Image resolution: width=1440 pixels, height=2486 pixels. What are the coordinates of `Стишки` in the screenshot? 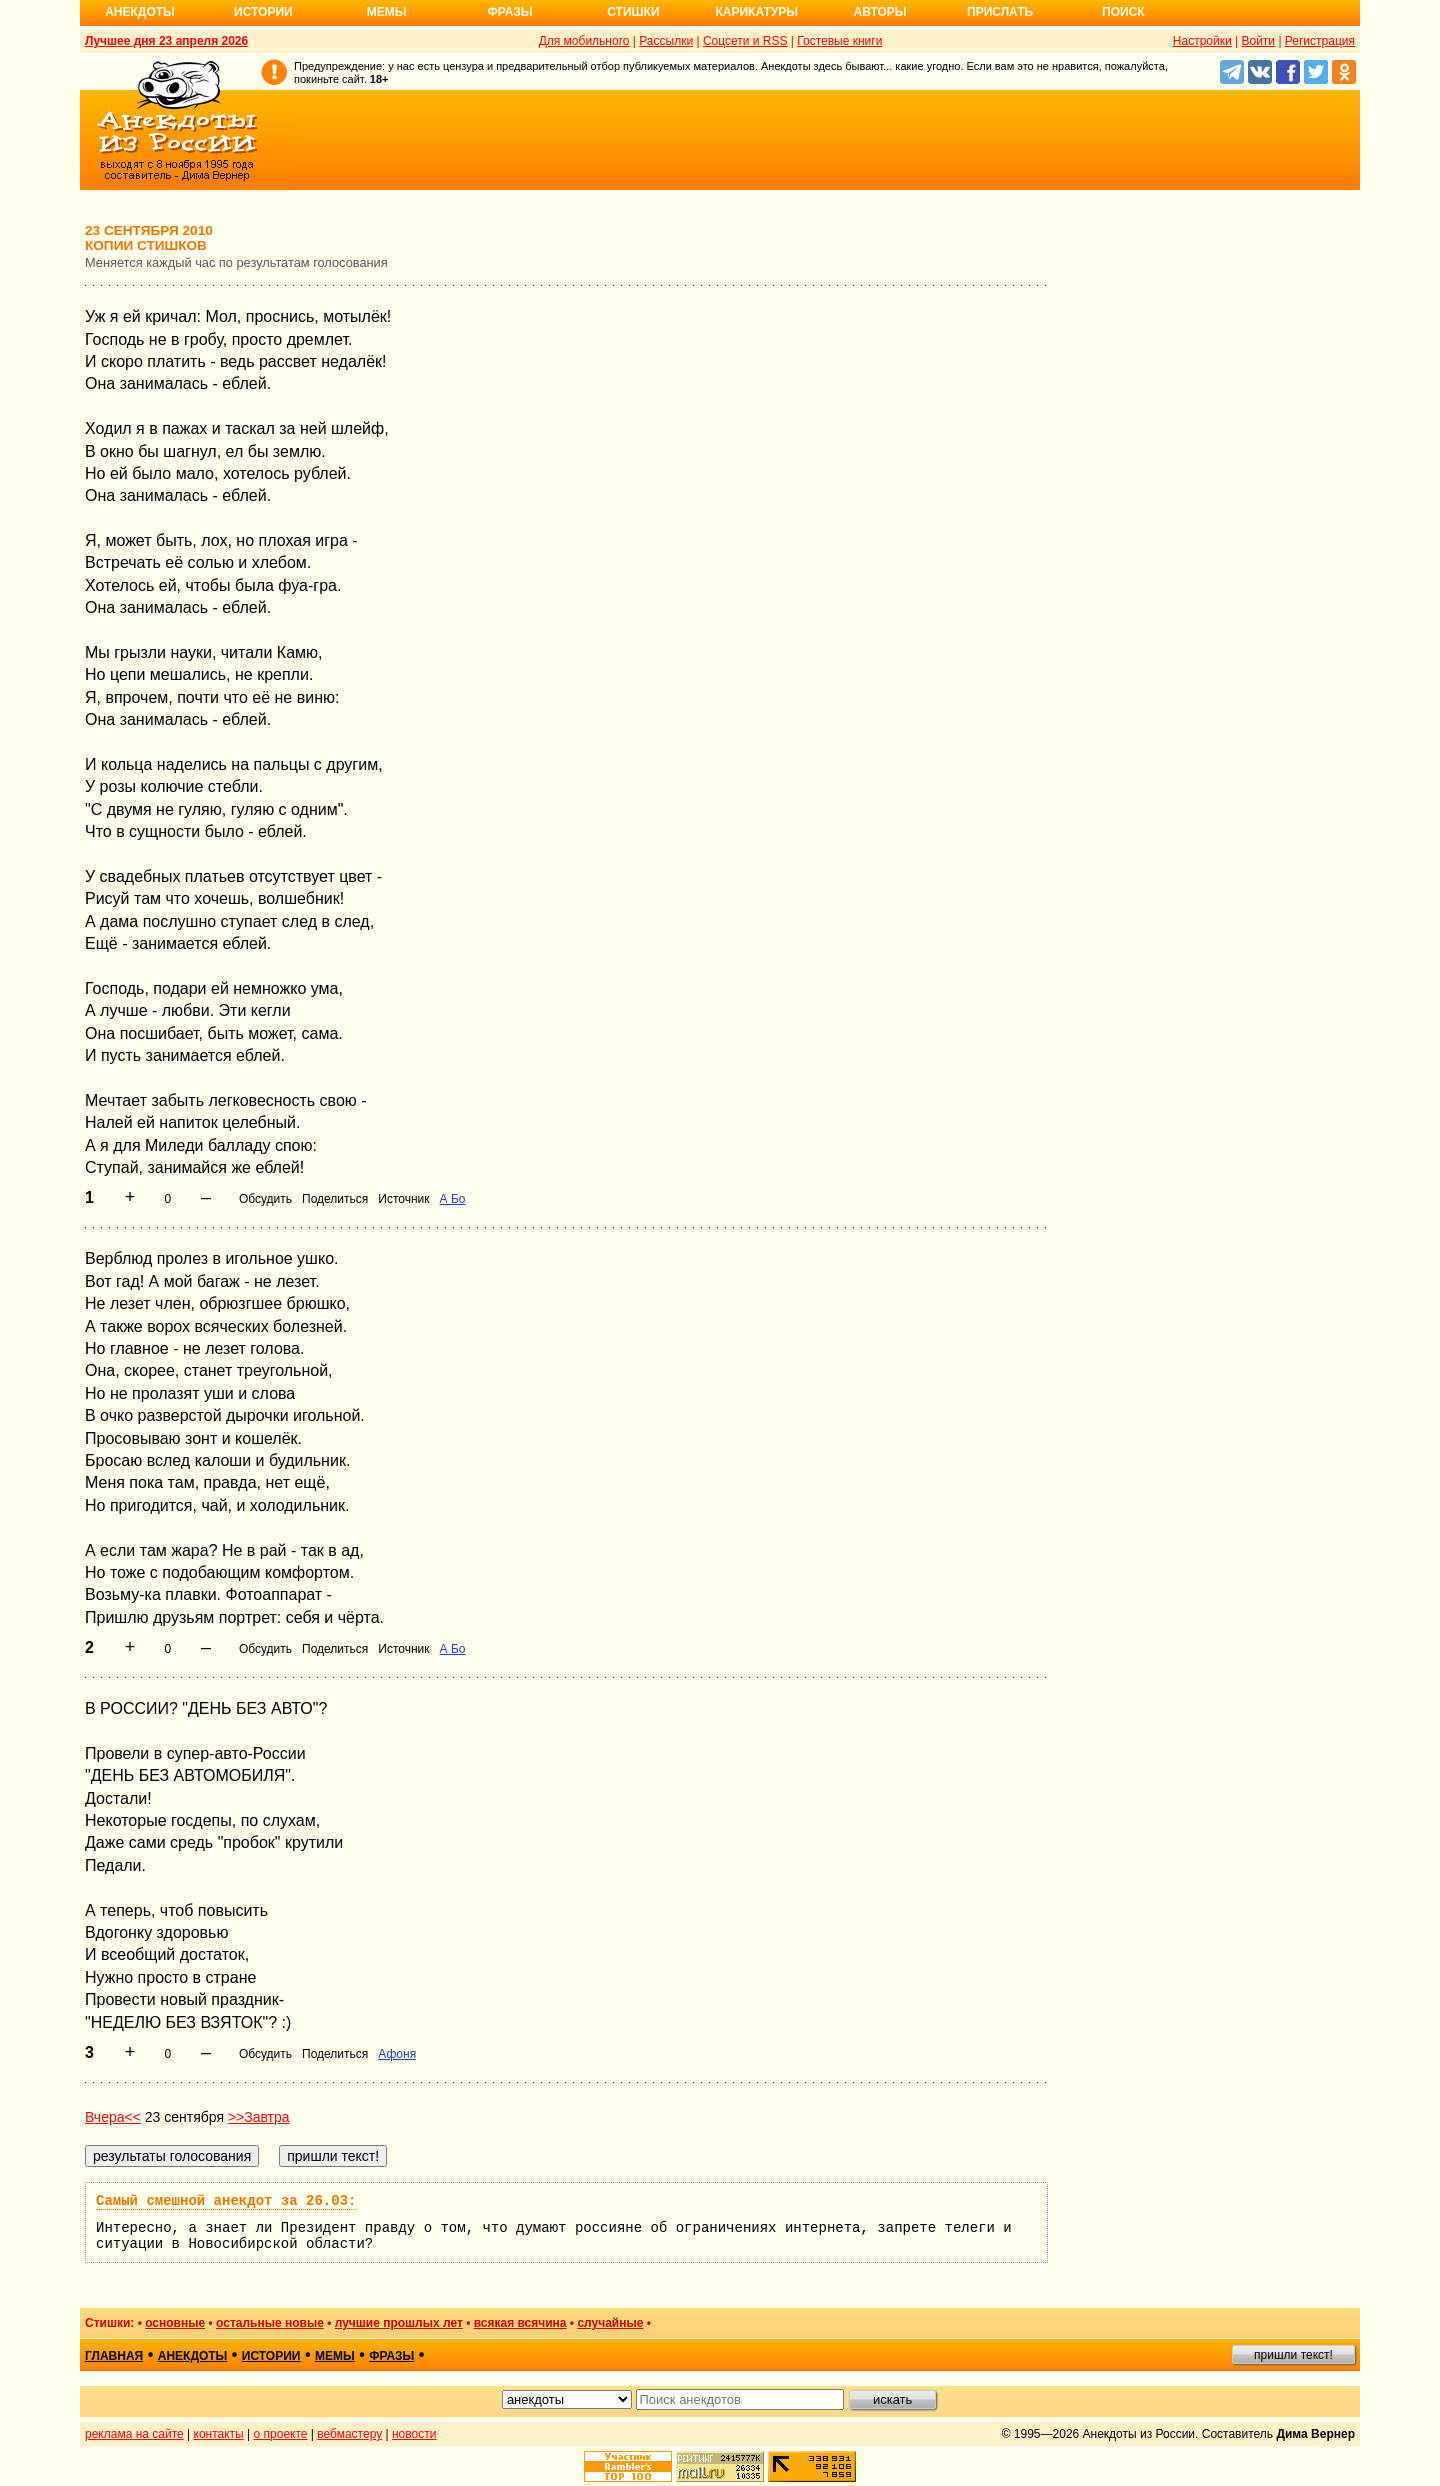 It's located at (633, 12).